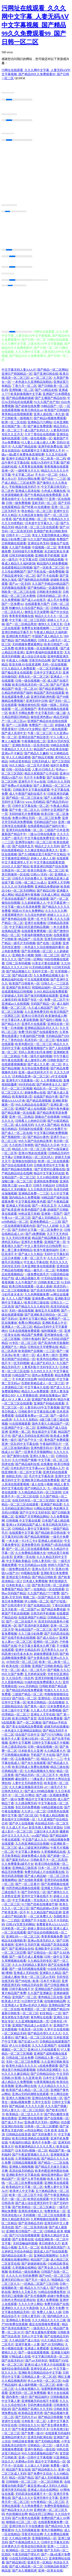  Describe the element at coordinates (27, 1469) in the screenshot. I see `日本乱码片中文字幕www` at that location.